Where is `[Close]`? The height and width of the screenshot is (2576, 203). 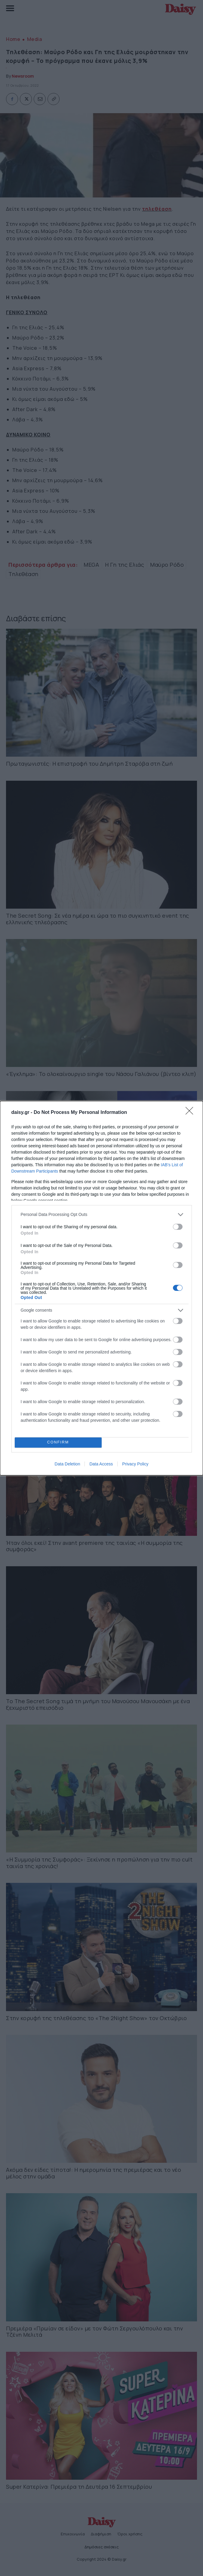
[Close] is located at coordinates (191, 1112).